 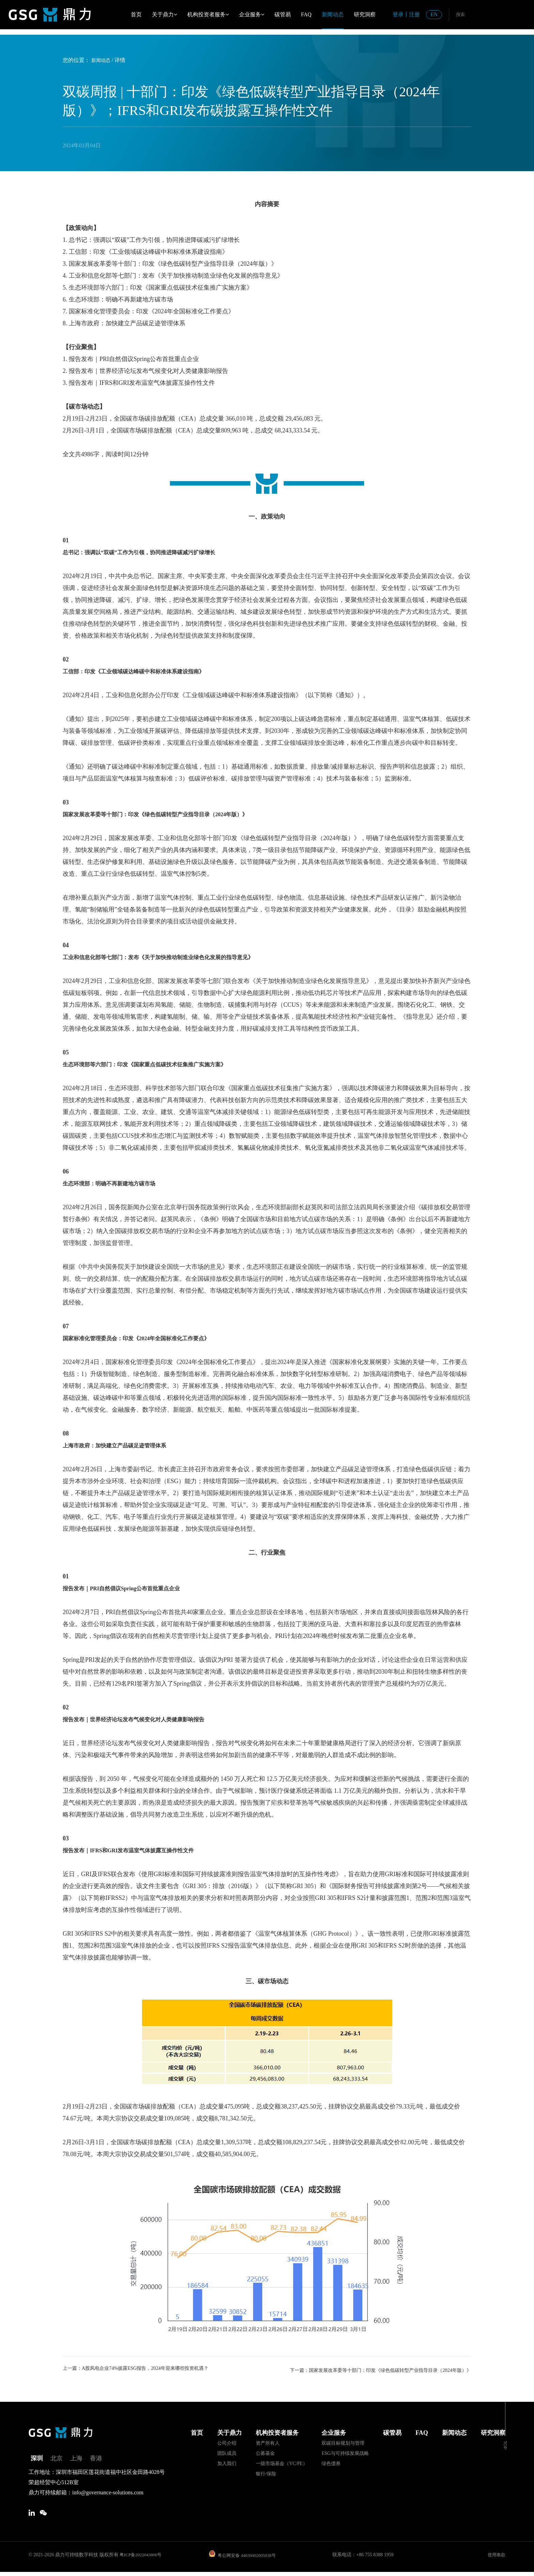 What do you see at coordinates (145, 1338) in the screenshot?
I see `国家标准化管理委员会：印发《2024年全国标准化工作要点` at bounding box center [145, 1338].